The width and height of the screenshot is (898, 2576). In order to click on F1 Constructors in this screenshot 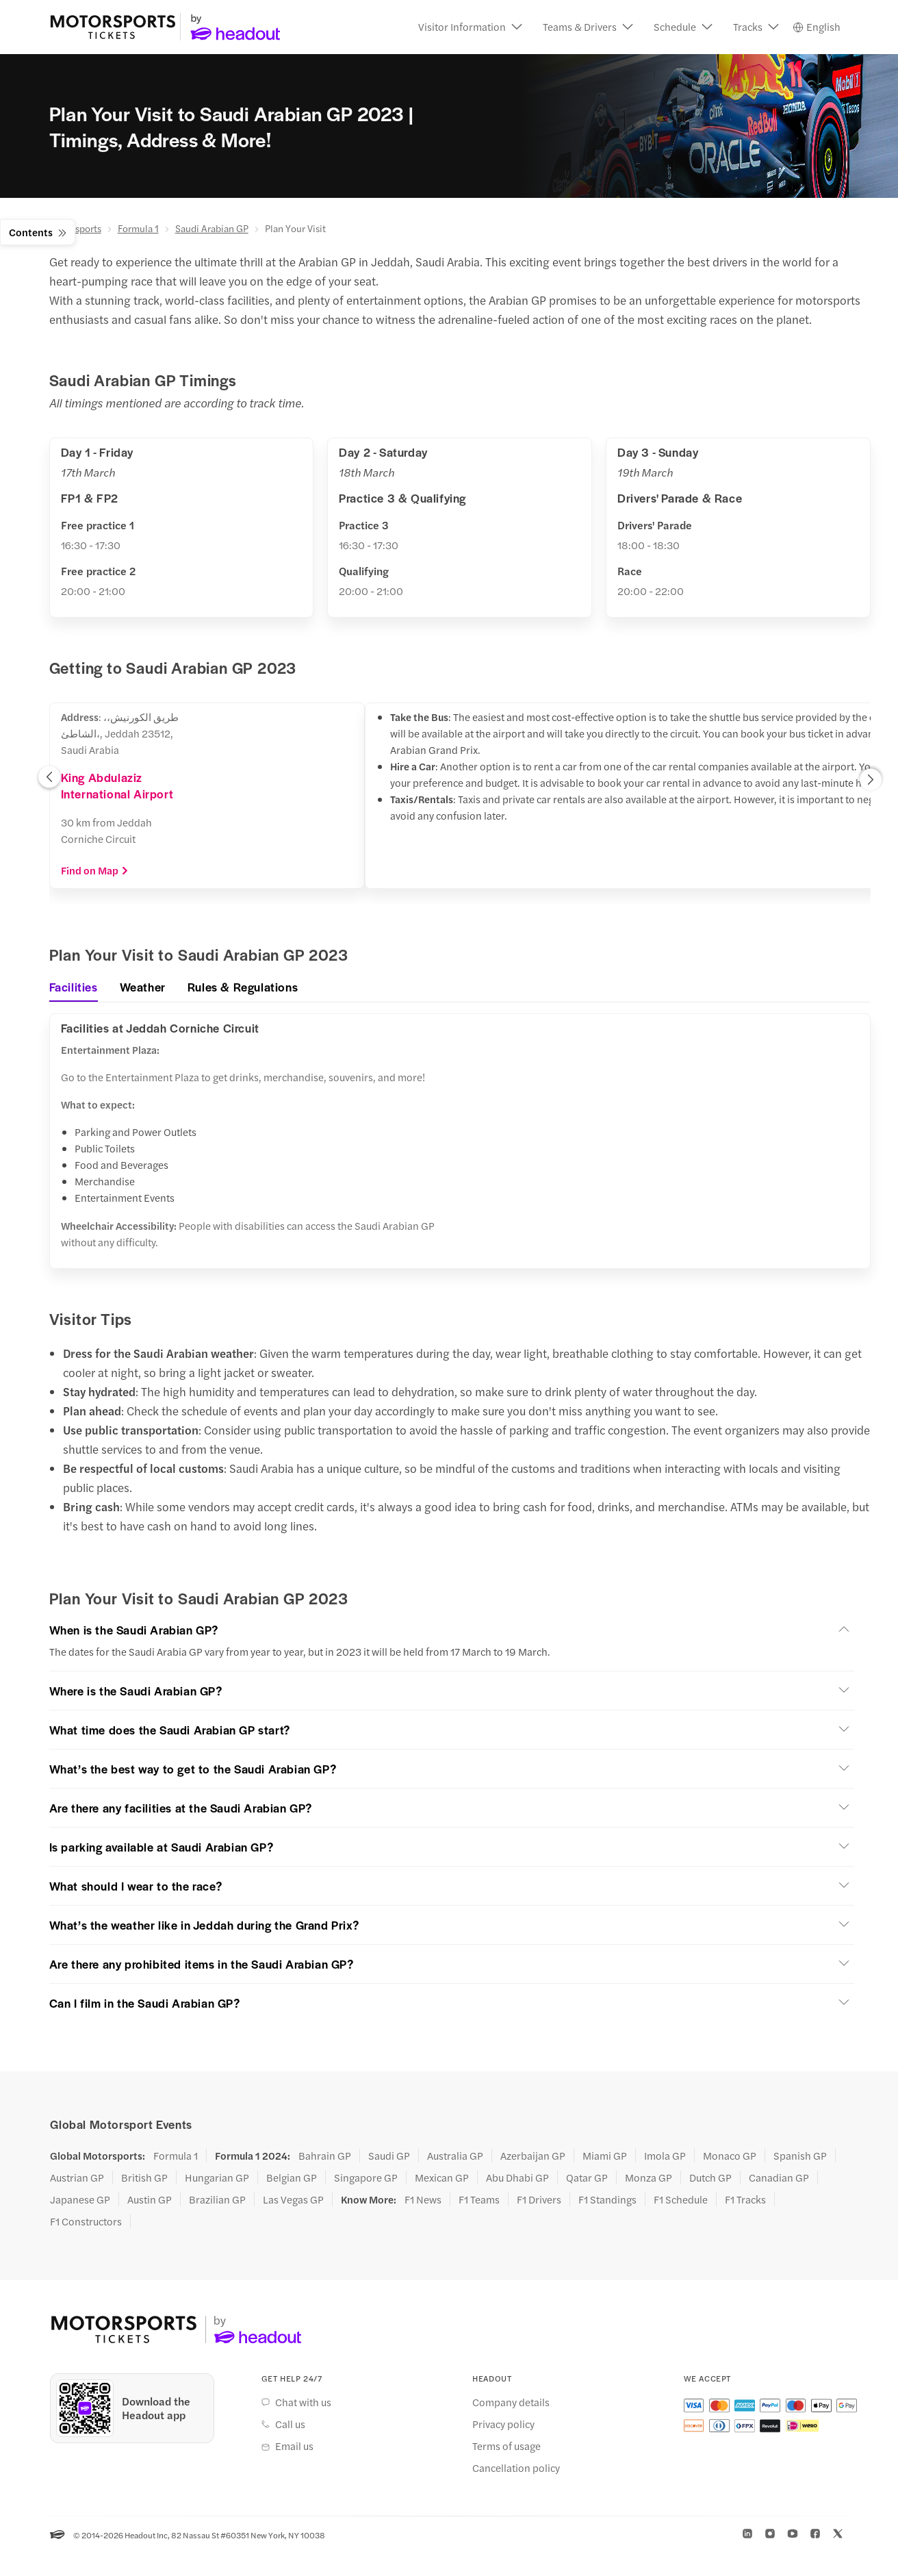, I will do `click(86, 2223)`.